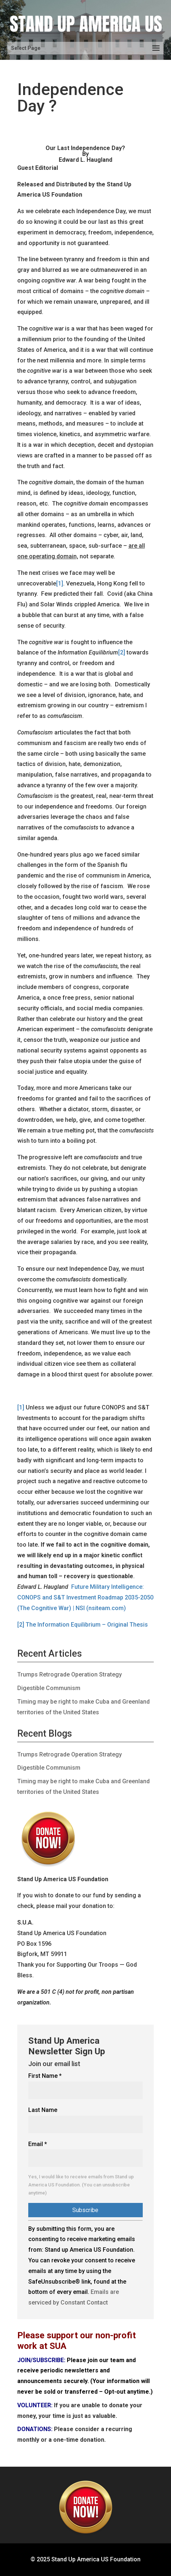 This screenshot has height=2576, width=171. What do you see at coordinates (121, 652) in the screenshot?
I see `[2]` at bounding box center [121, 652].